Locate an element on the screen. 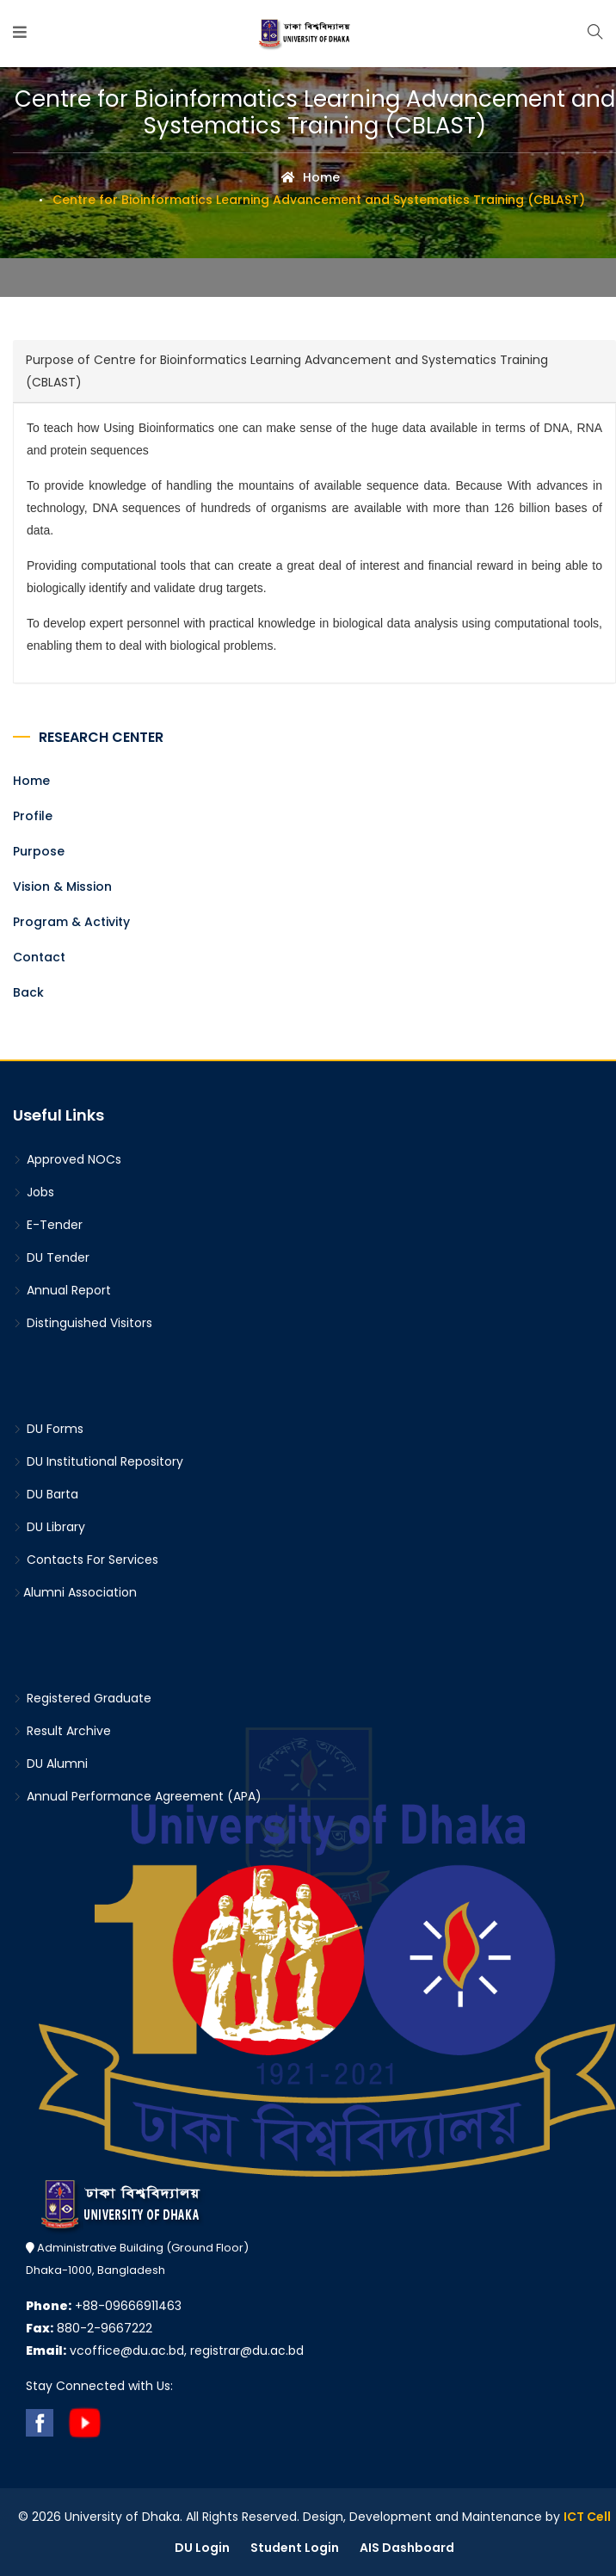 The width and height of the screenshot is (616, 2576). AIS Dashboard is located at coordinates (407, 2547).